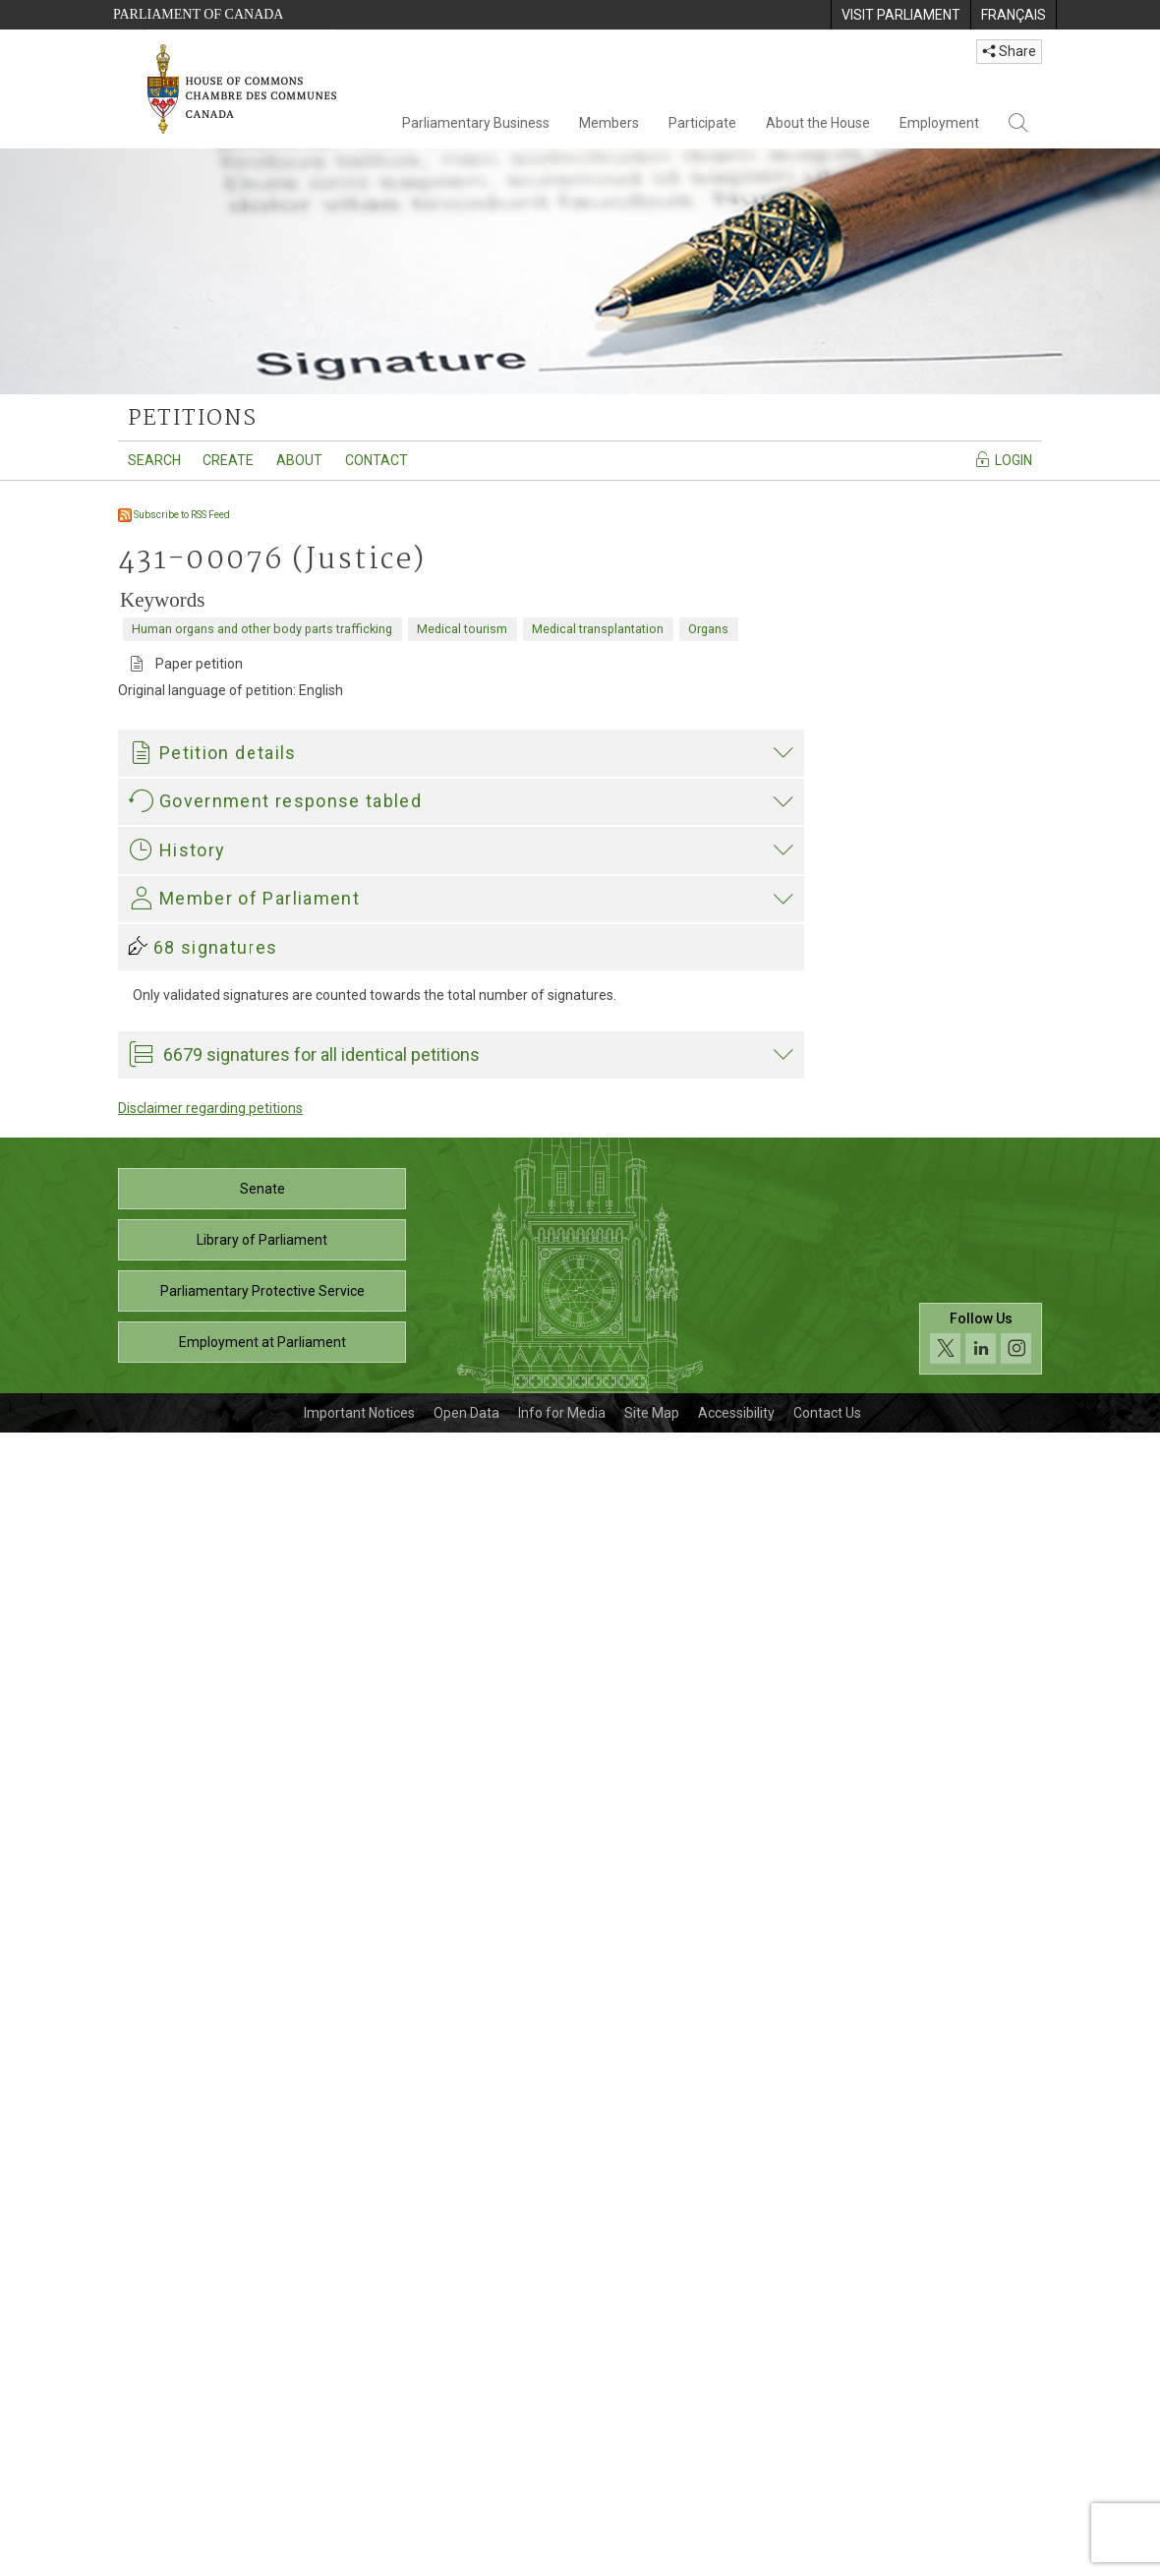  I want to click on Open Data, so click(466, 2556).